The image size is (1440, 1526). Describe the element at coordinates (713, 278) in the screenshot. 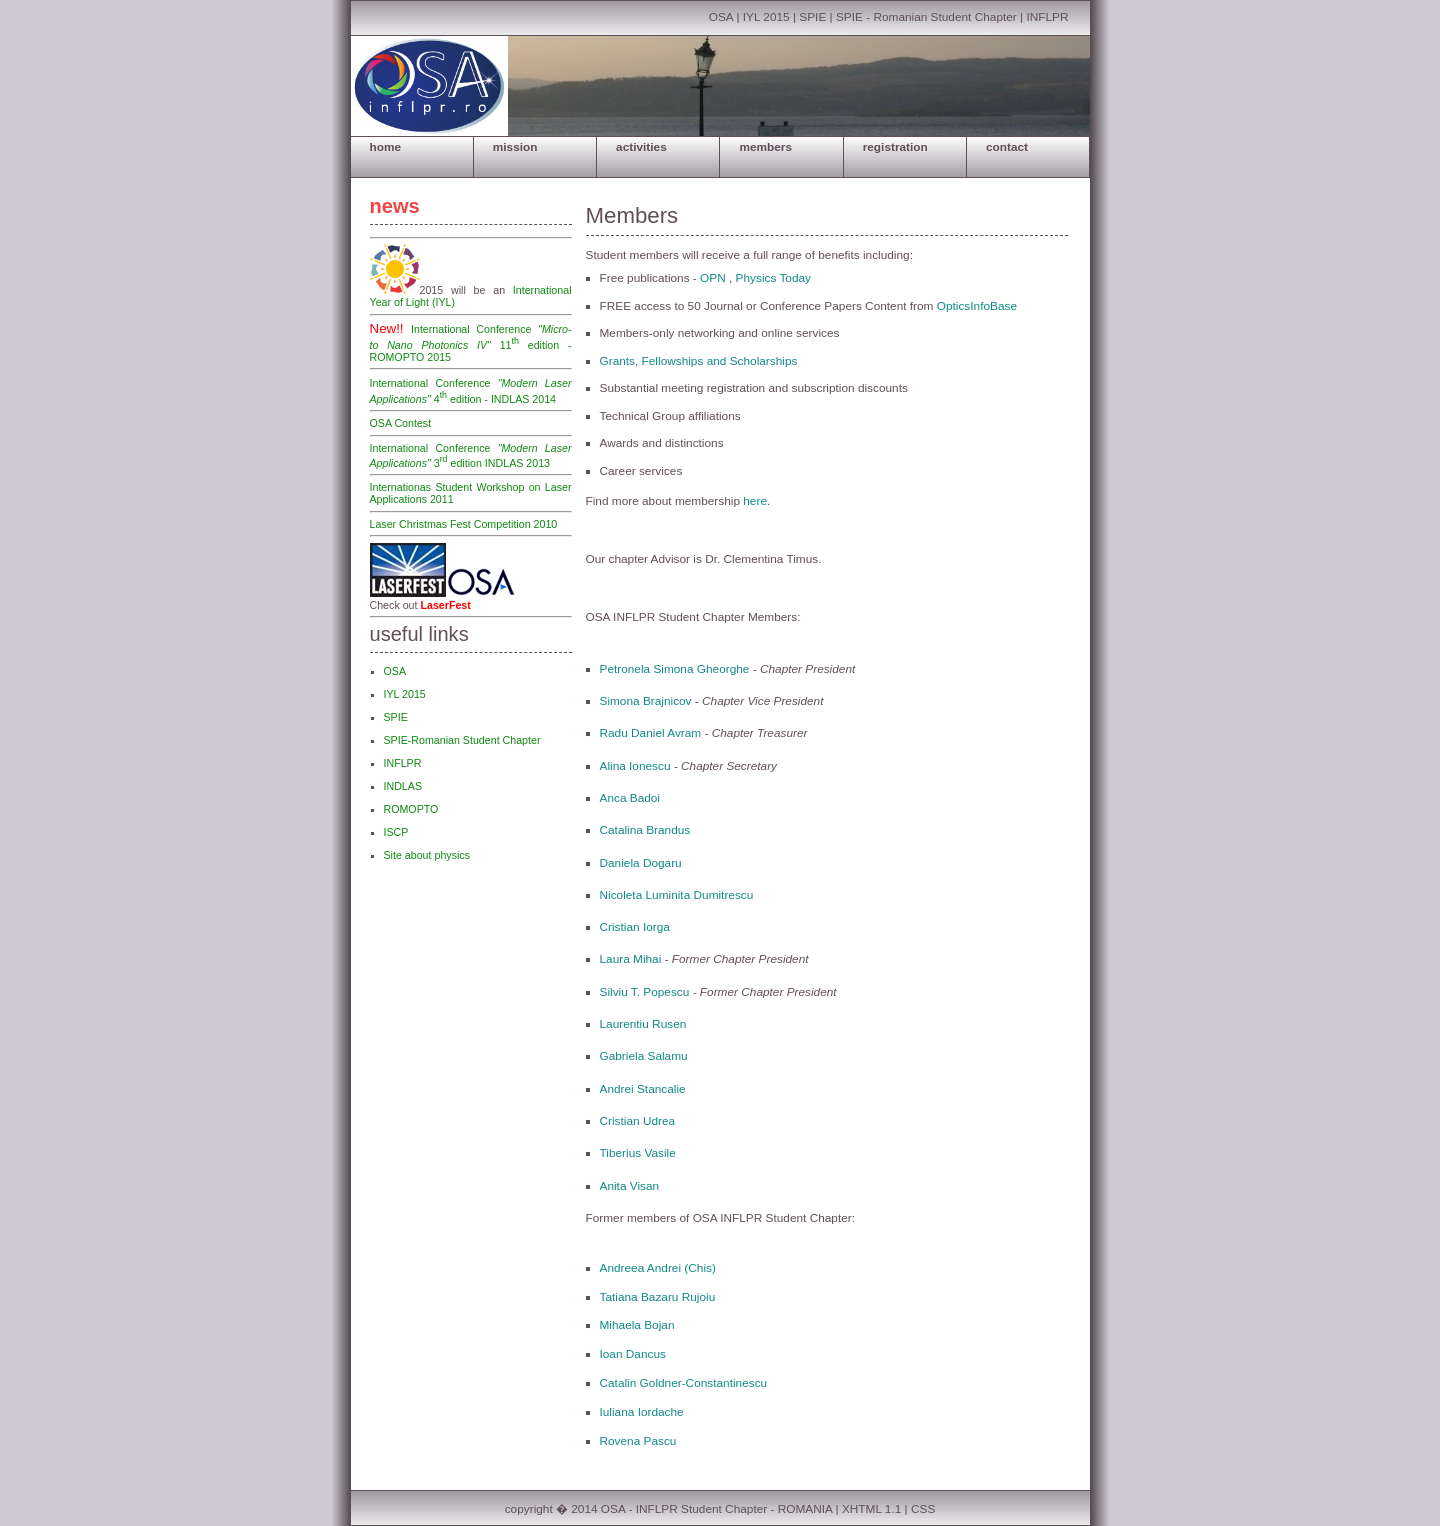

I see `OPN` at that location.